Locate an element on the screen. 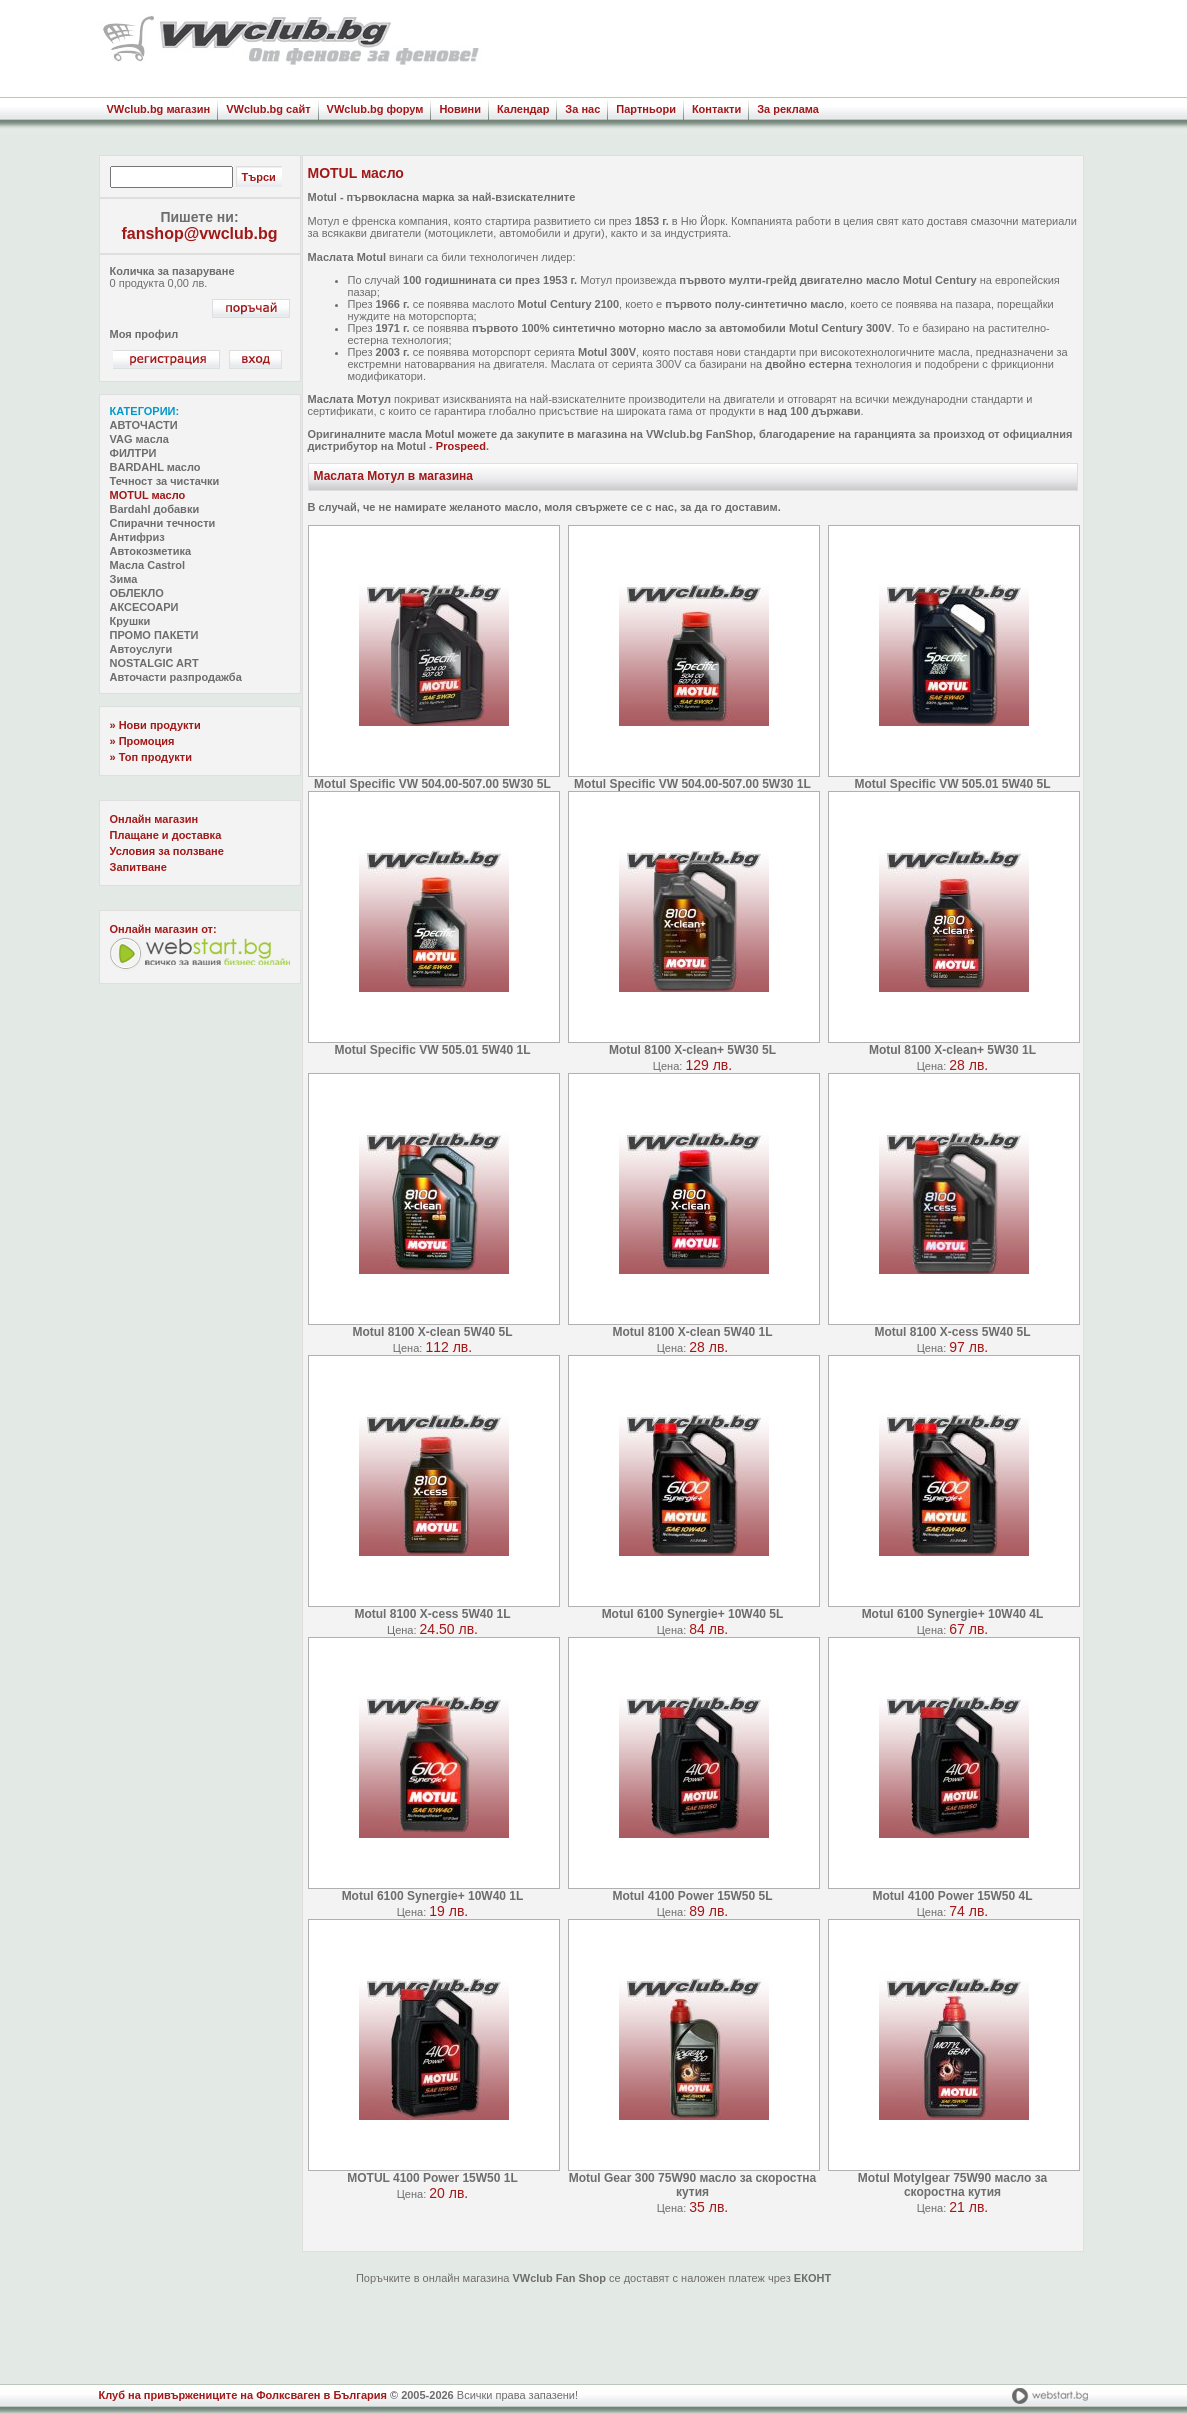 The height and width of the screenshot is (2414, 1187). Автоуслуги is located at coordinates (141, 649).